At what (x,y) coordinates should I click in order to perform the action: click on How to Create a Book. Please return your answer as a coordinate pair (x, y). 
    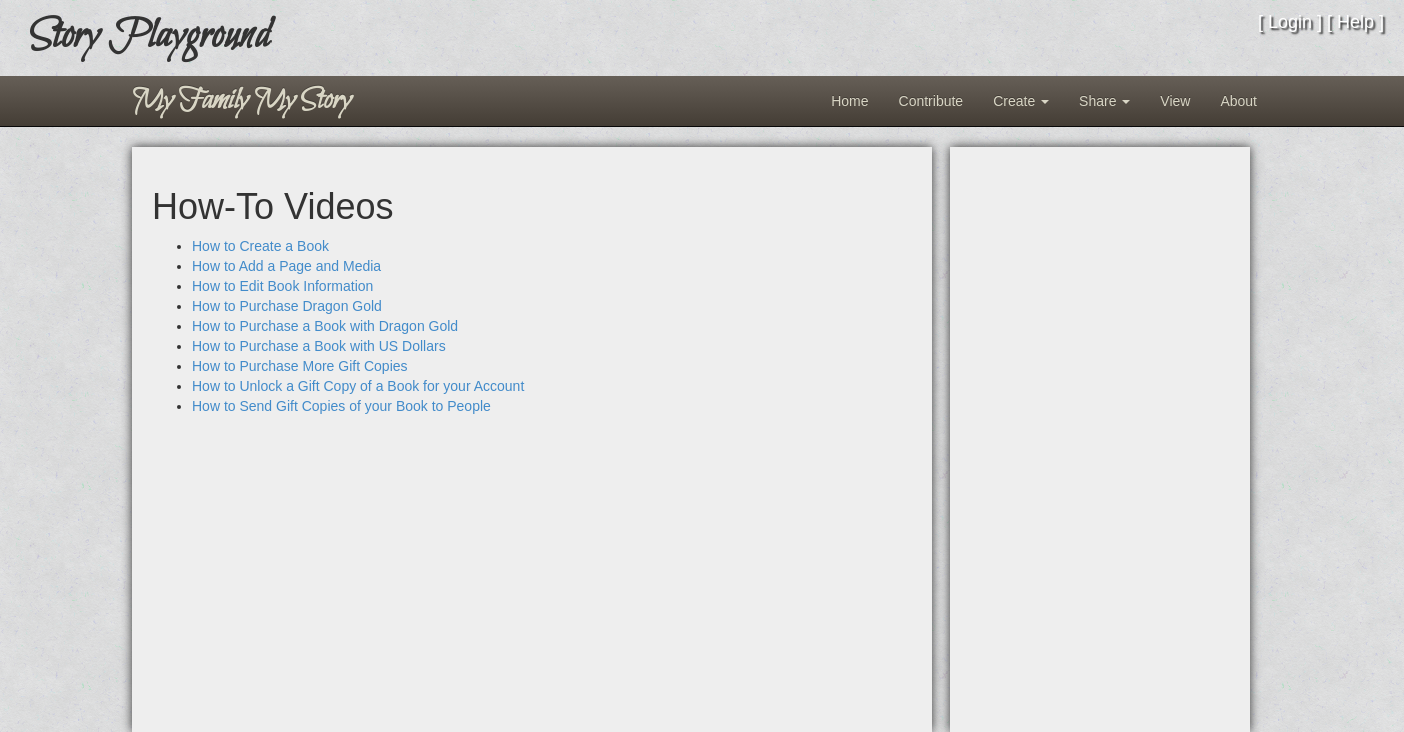
    Looking at the image, I should click on (260, 246).